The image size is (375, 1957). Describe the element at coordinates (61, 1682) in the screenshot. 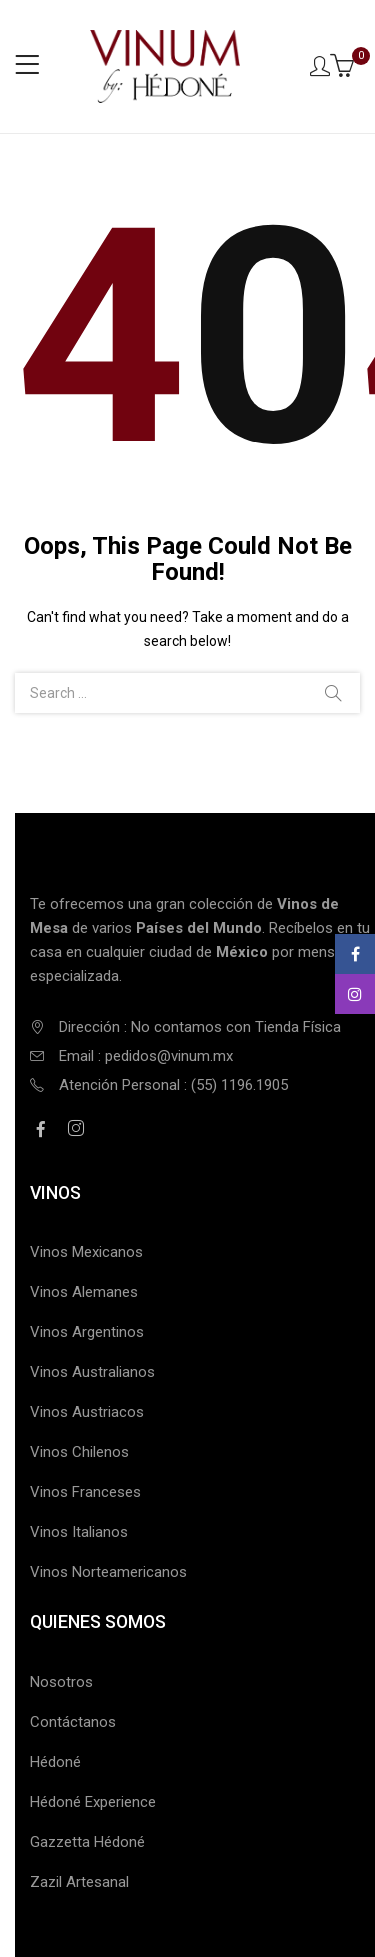

I see `Nosotros` at that location.